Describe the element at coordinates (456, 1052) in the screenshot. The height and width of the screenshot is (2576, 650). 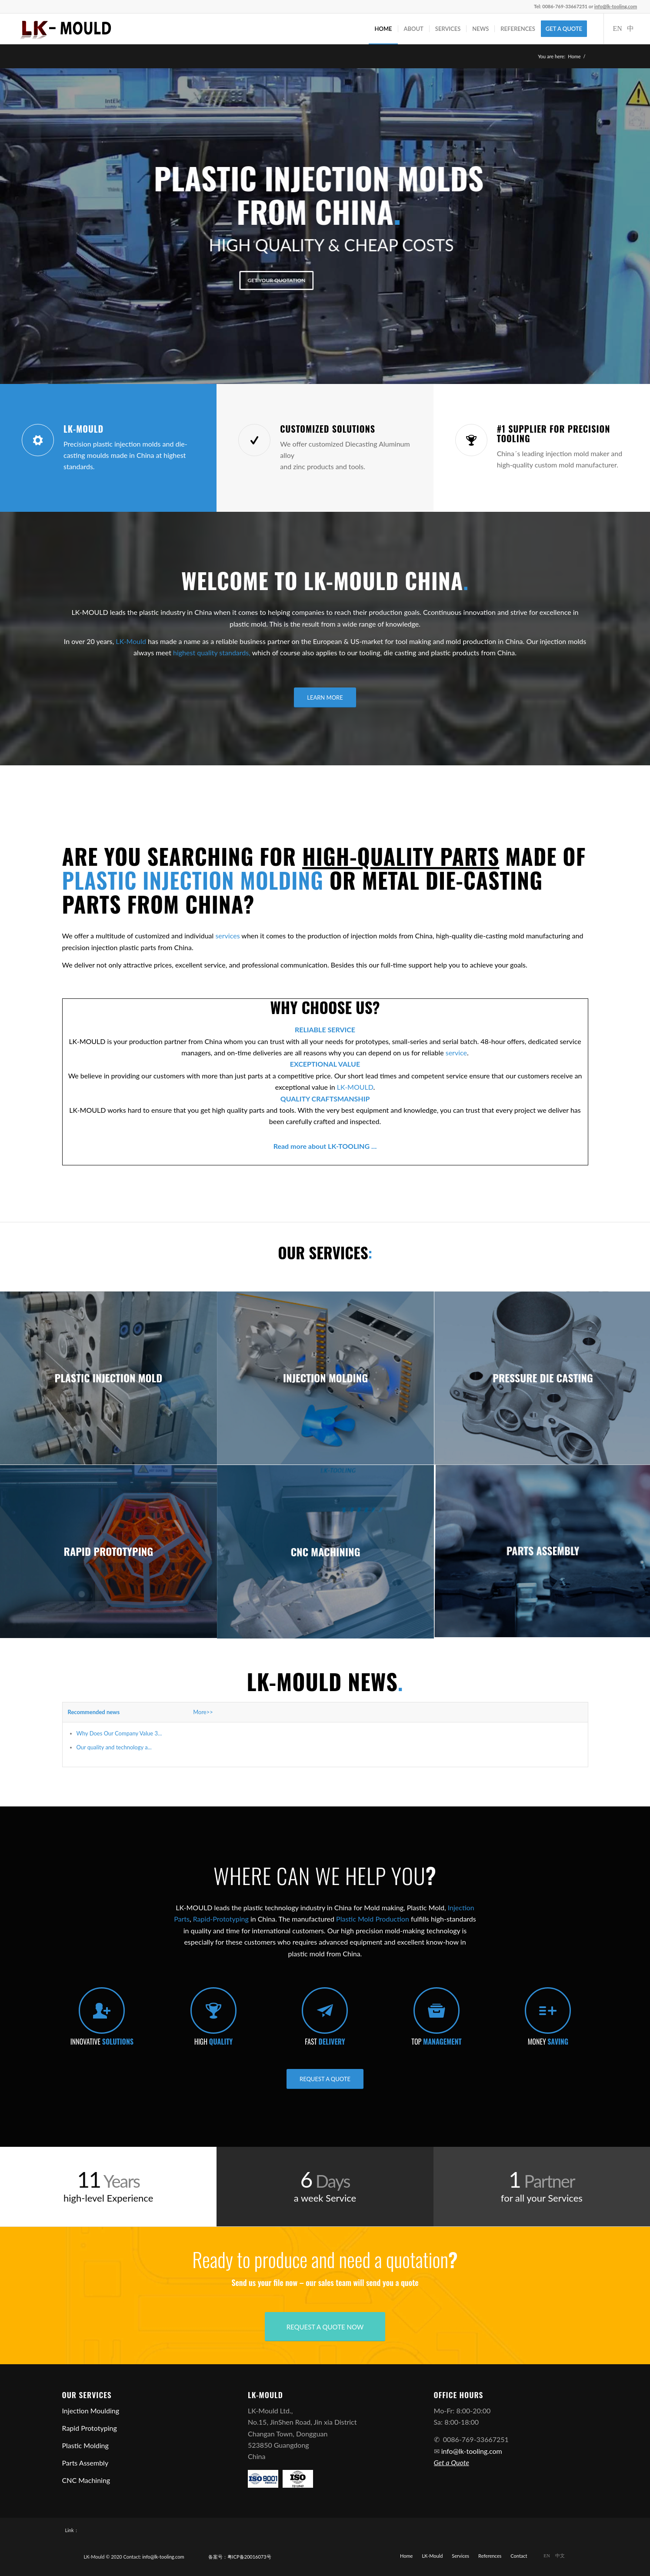
I see `service` at that location.